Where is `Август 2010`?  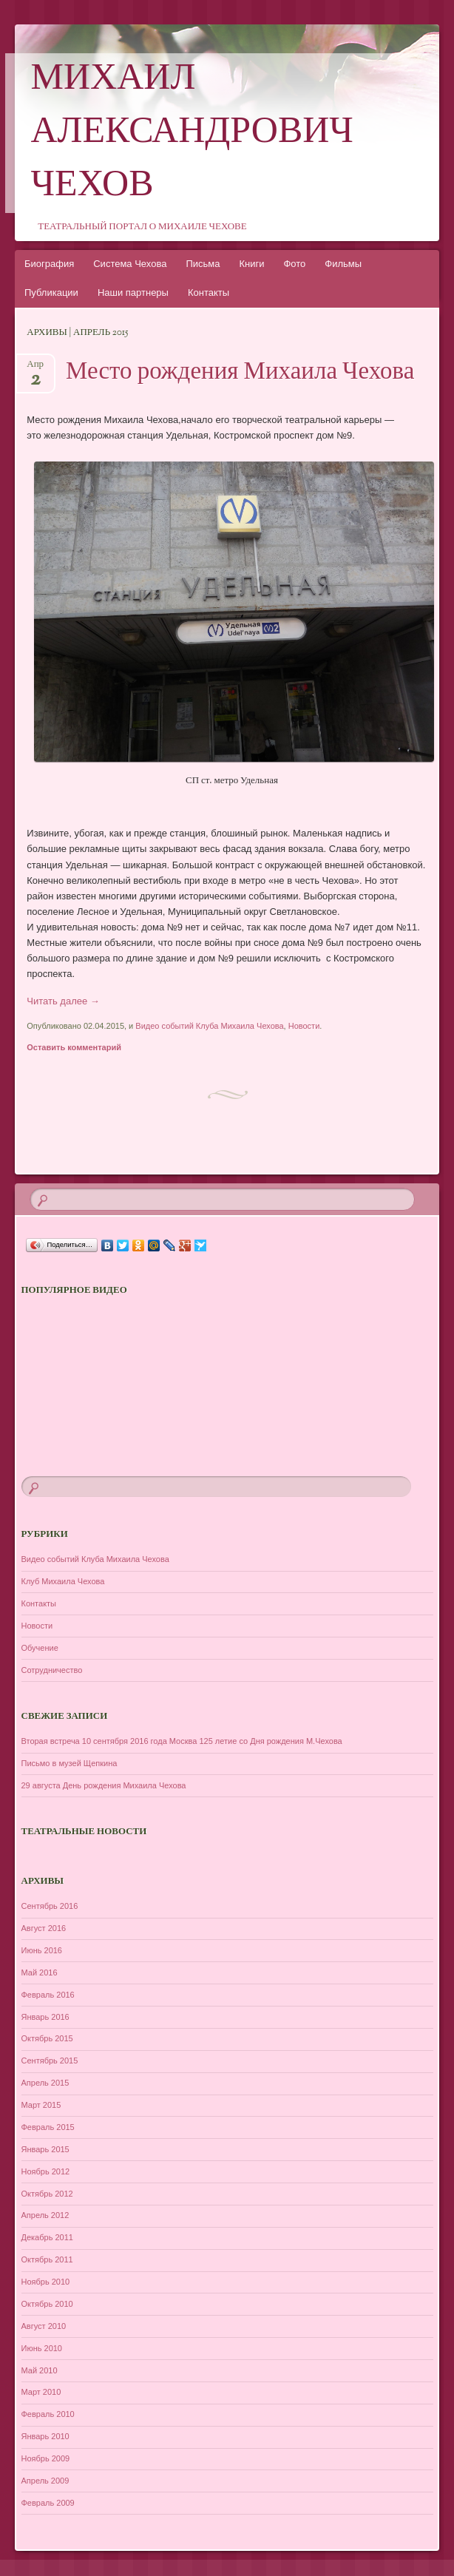 Август 2010 is located at coordinates (44, 2326).